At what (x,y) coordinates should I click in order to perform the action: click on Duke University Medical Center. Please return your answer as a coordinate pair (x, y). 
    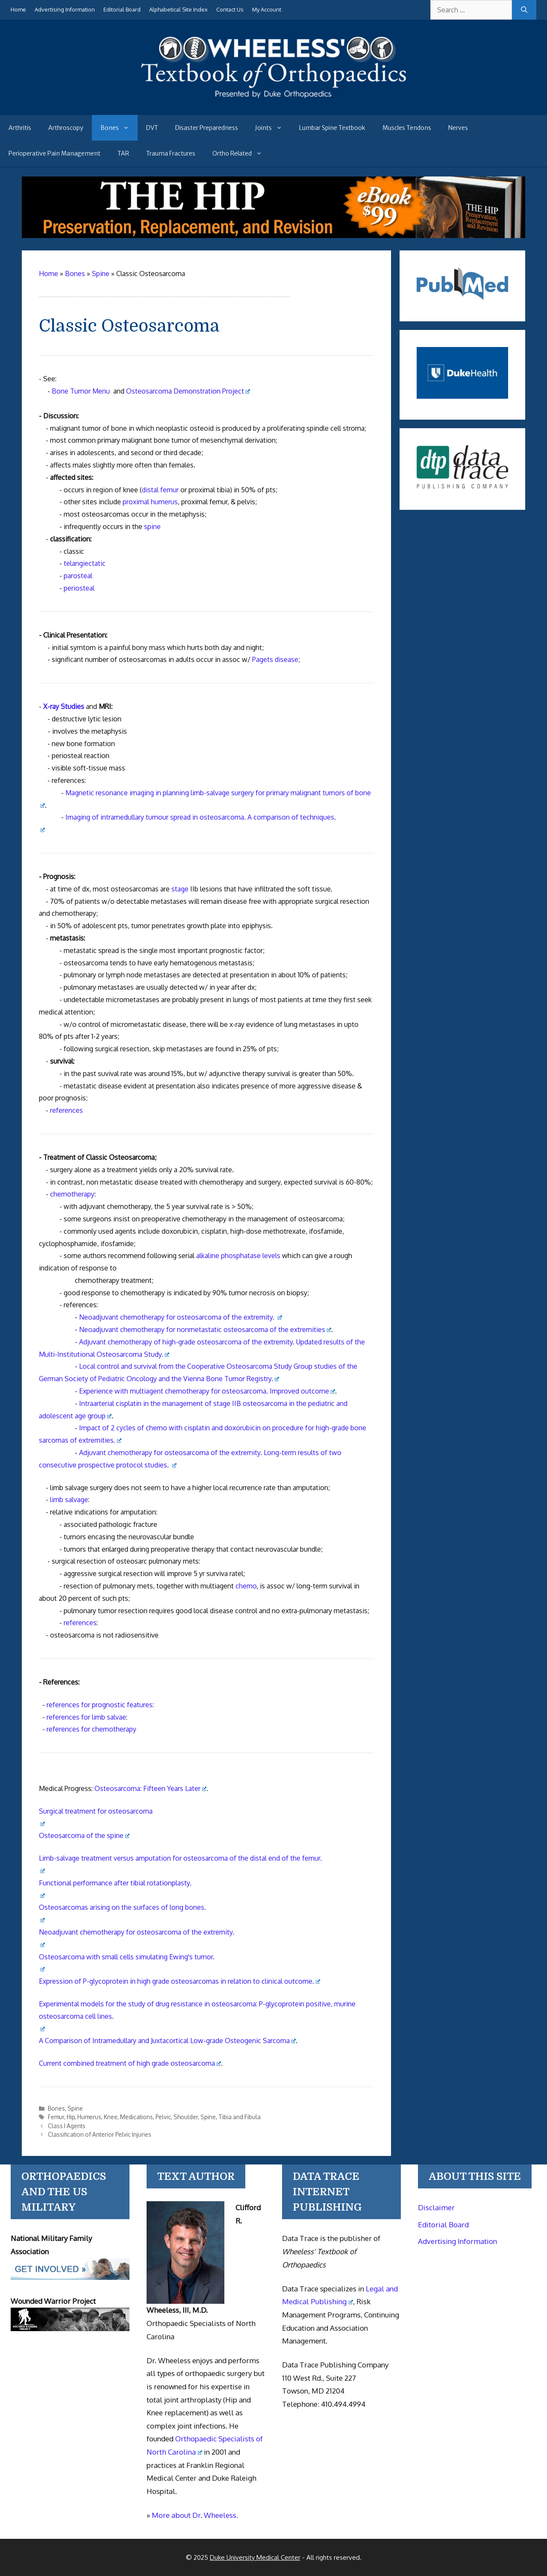
    Looking at the image, I should click on (255, 2557).